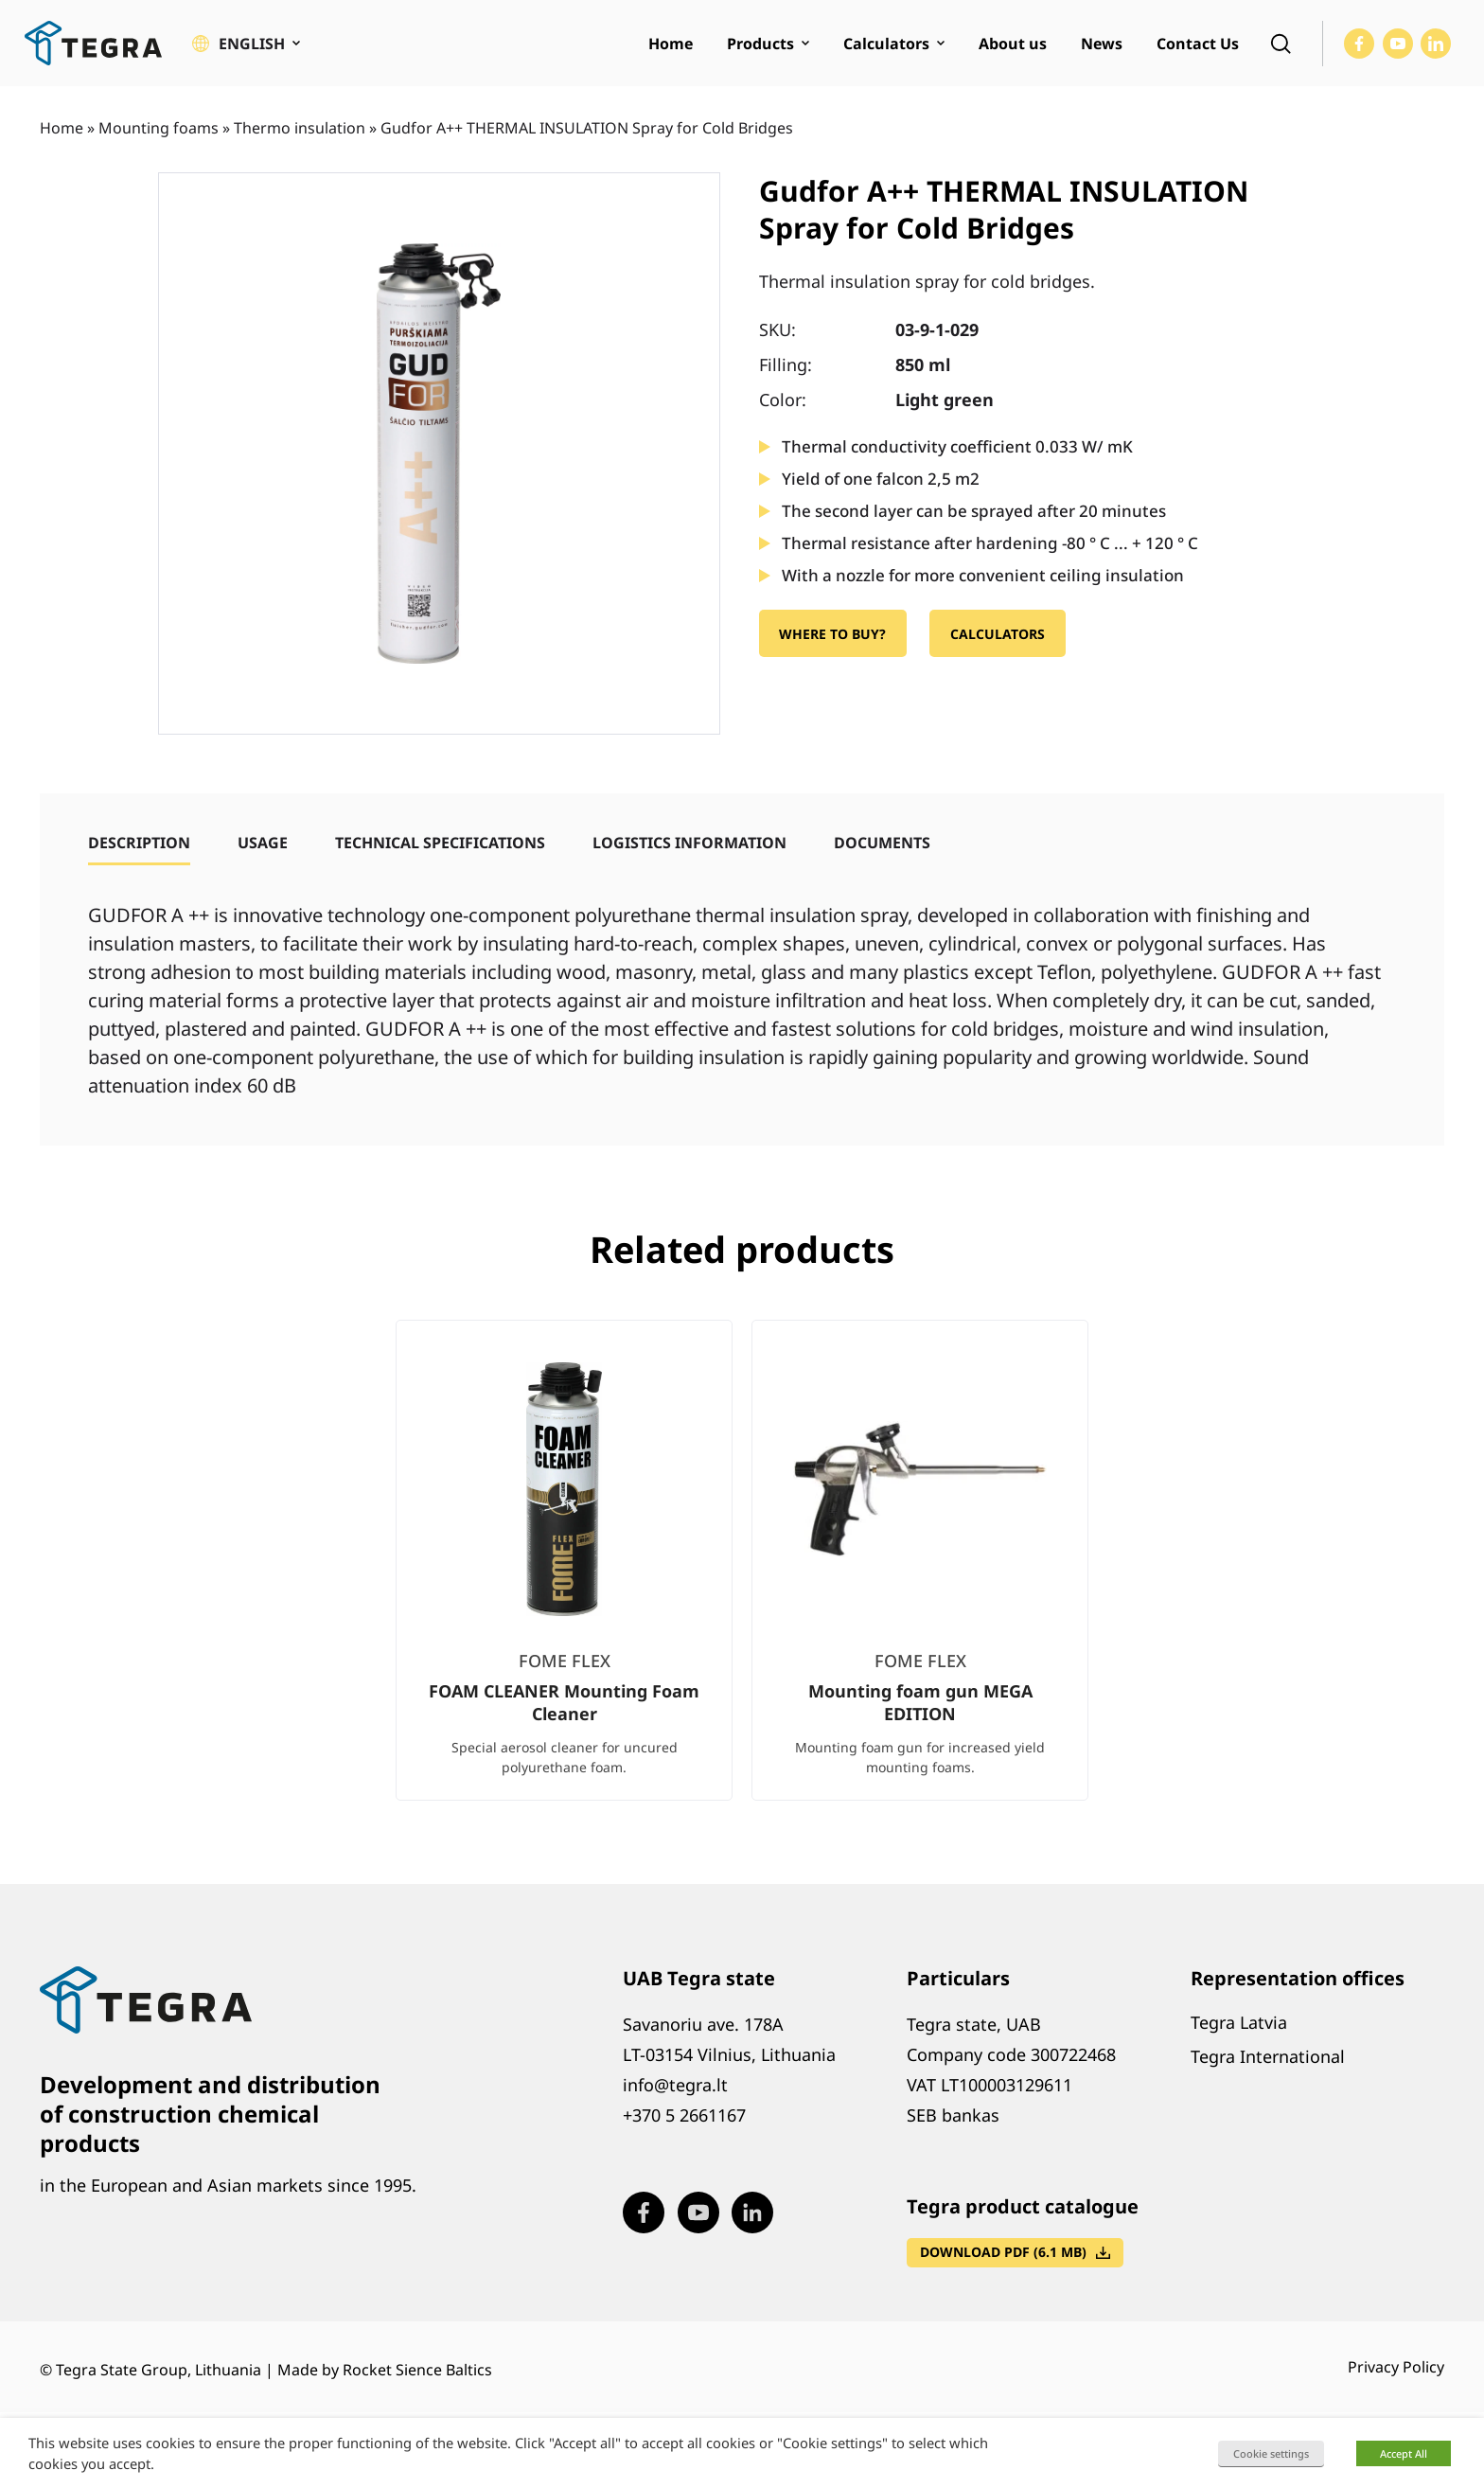 The width and height of the screenshot is (1484, 2488). I want to click on Home, so click(61, 127).